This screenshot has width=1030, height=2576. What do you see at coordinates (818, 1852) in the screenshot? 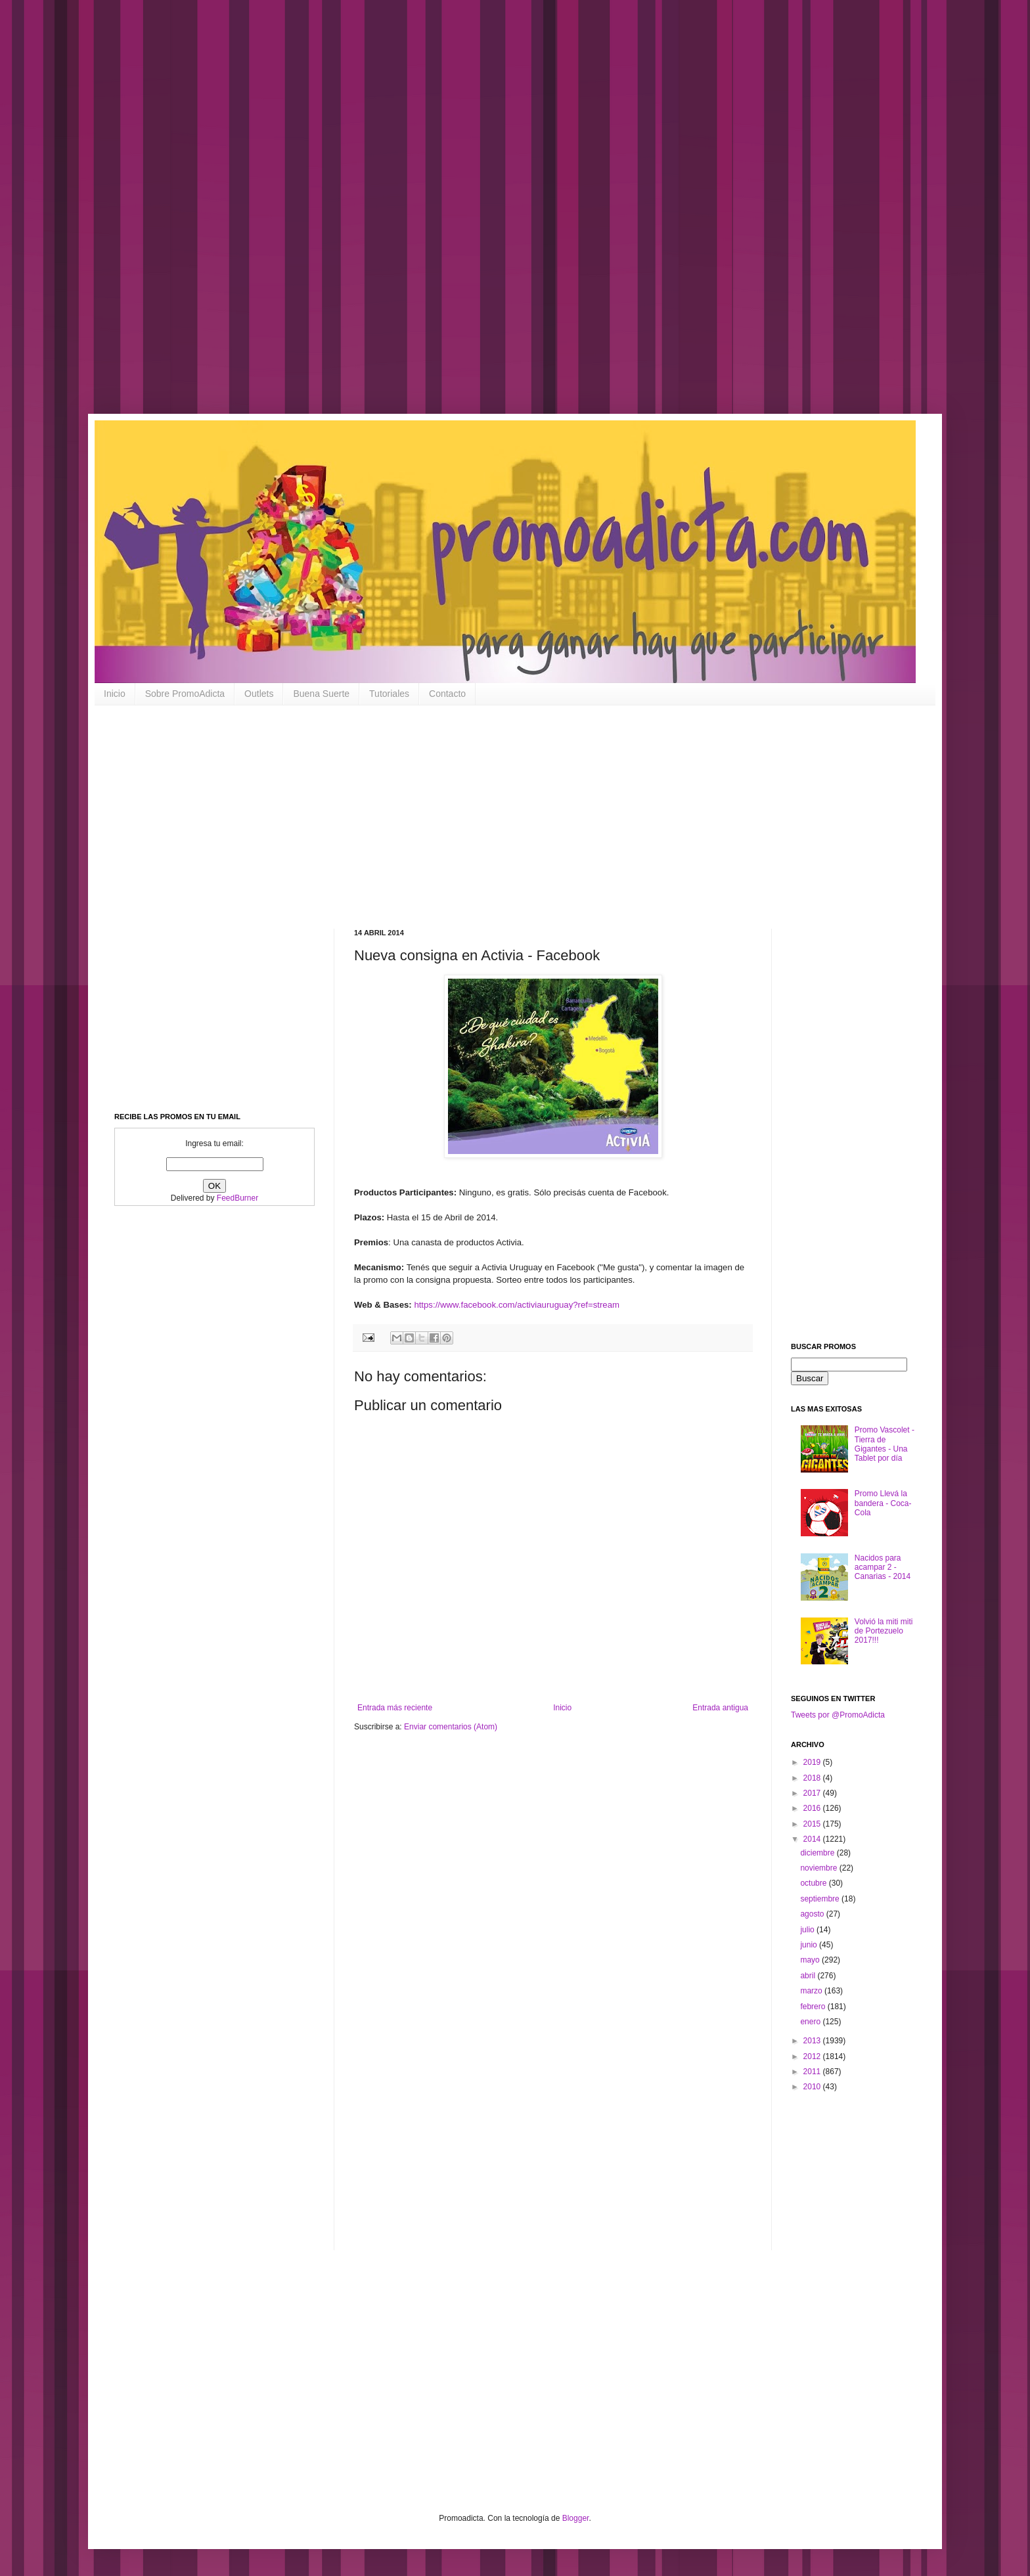
I see `diciembre` at bounding box center [818, 1852].